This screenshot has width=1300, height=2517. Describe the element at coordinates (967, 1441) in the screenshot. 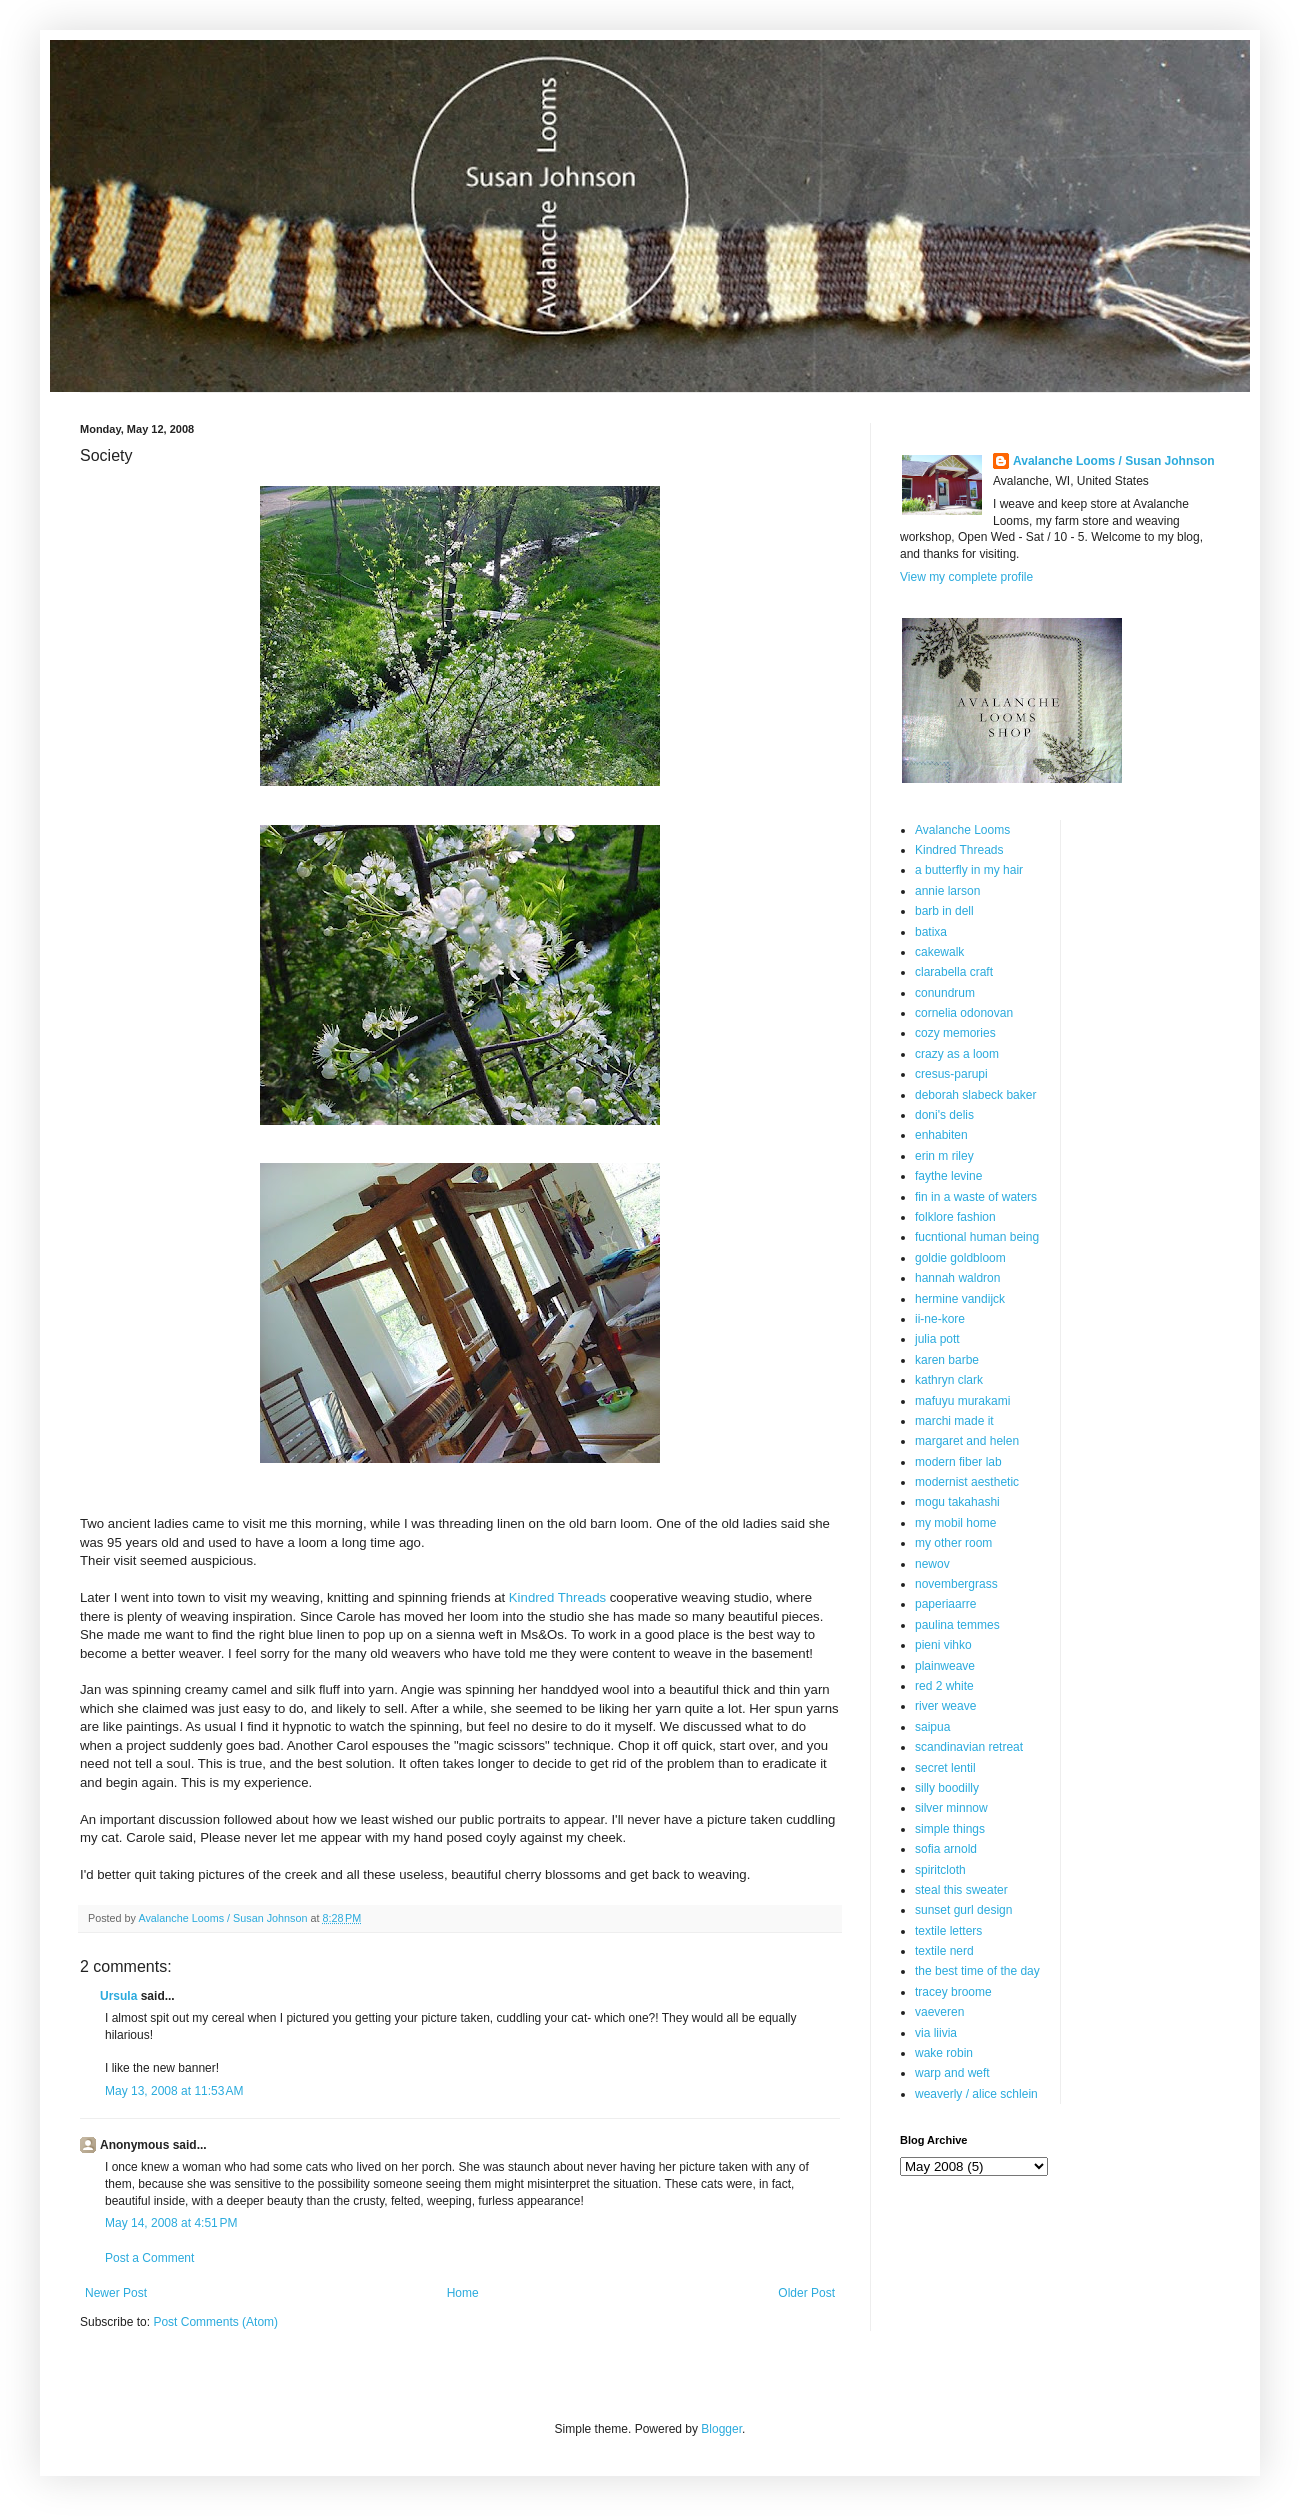

I see `margaret and helen` at that location.